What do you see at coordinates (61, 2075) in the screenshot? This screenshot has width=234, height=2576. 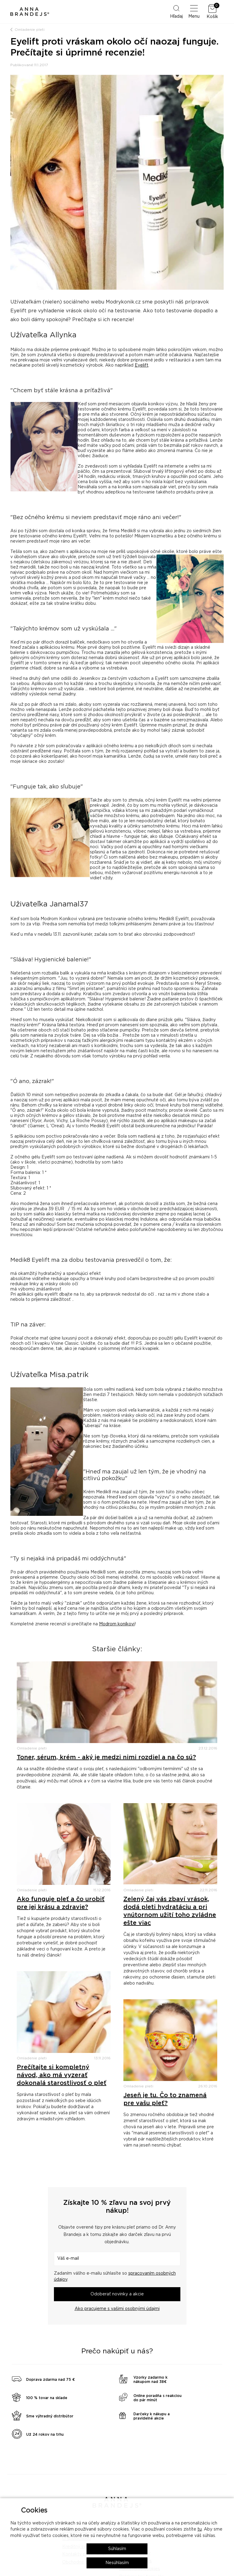 I see `Prečítajte si kompletný návod, ako má vyzerať dokonalá starostlivosť o pleť` at bounding box center [61, 2075].